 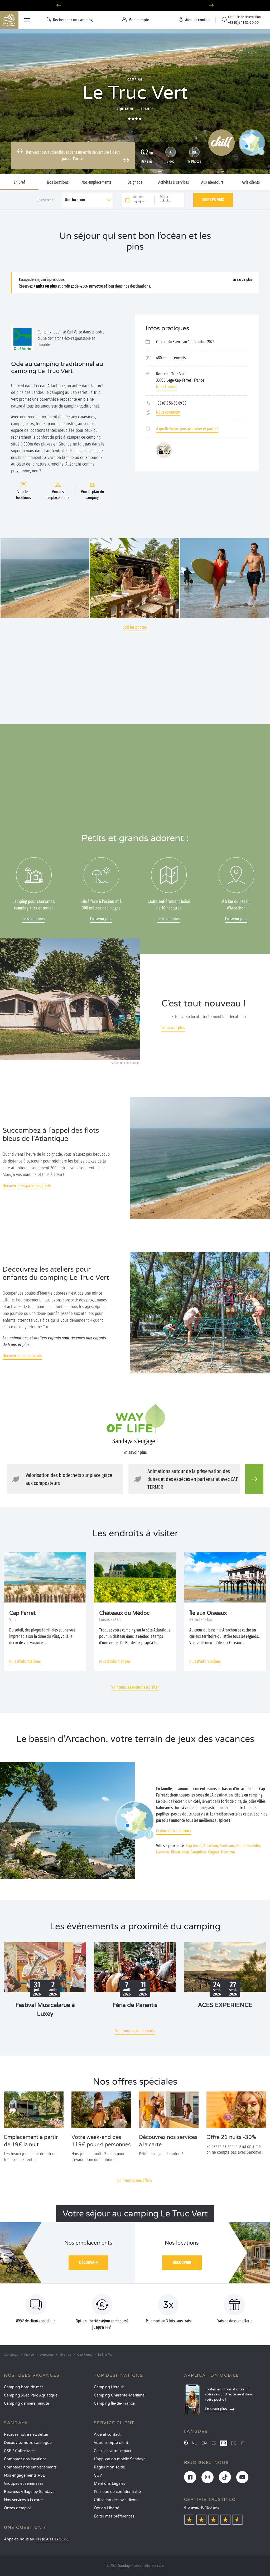 I want to click on Offres d’emploi, so click(x=17, y=2508).